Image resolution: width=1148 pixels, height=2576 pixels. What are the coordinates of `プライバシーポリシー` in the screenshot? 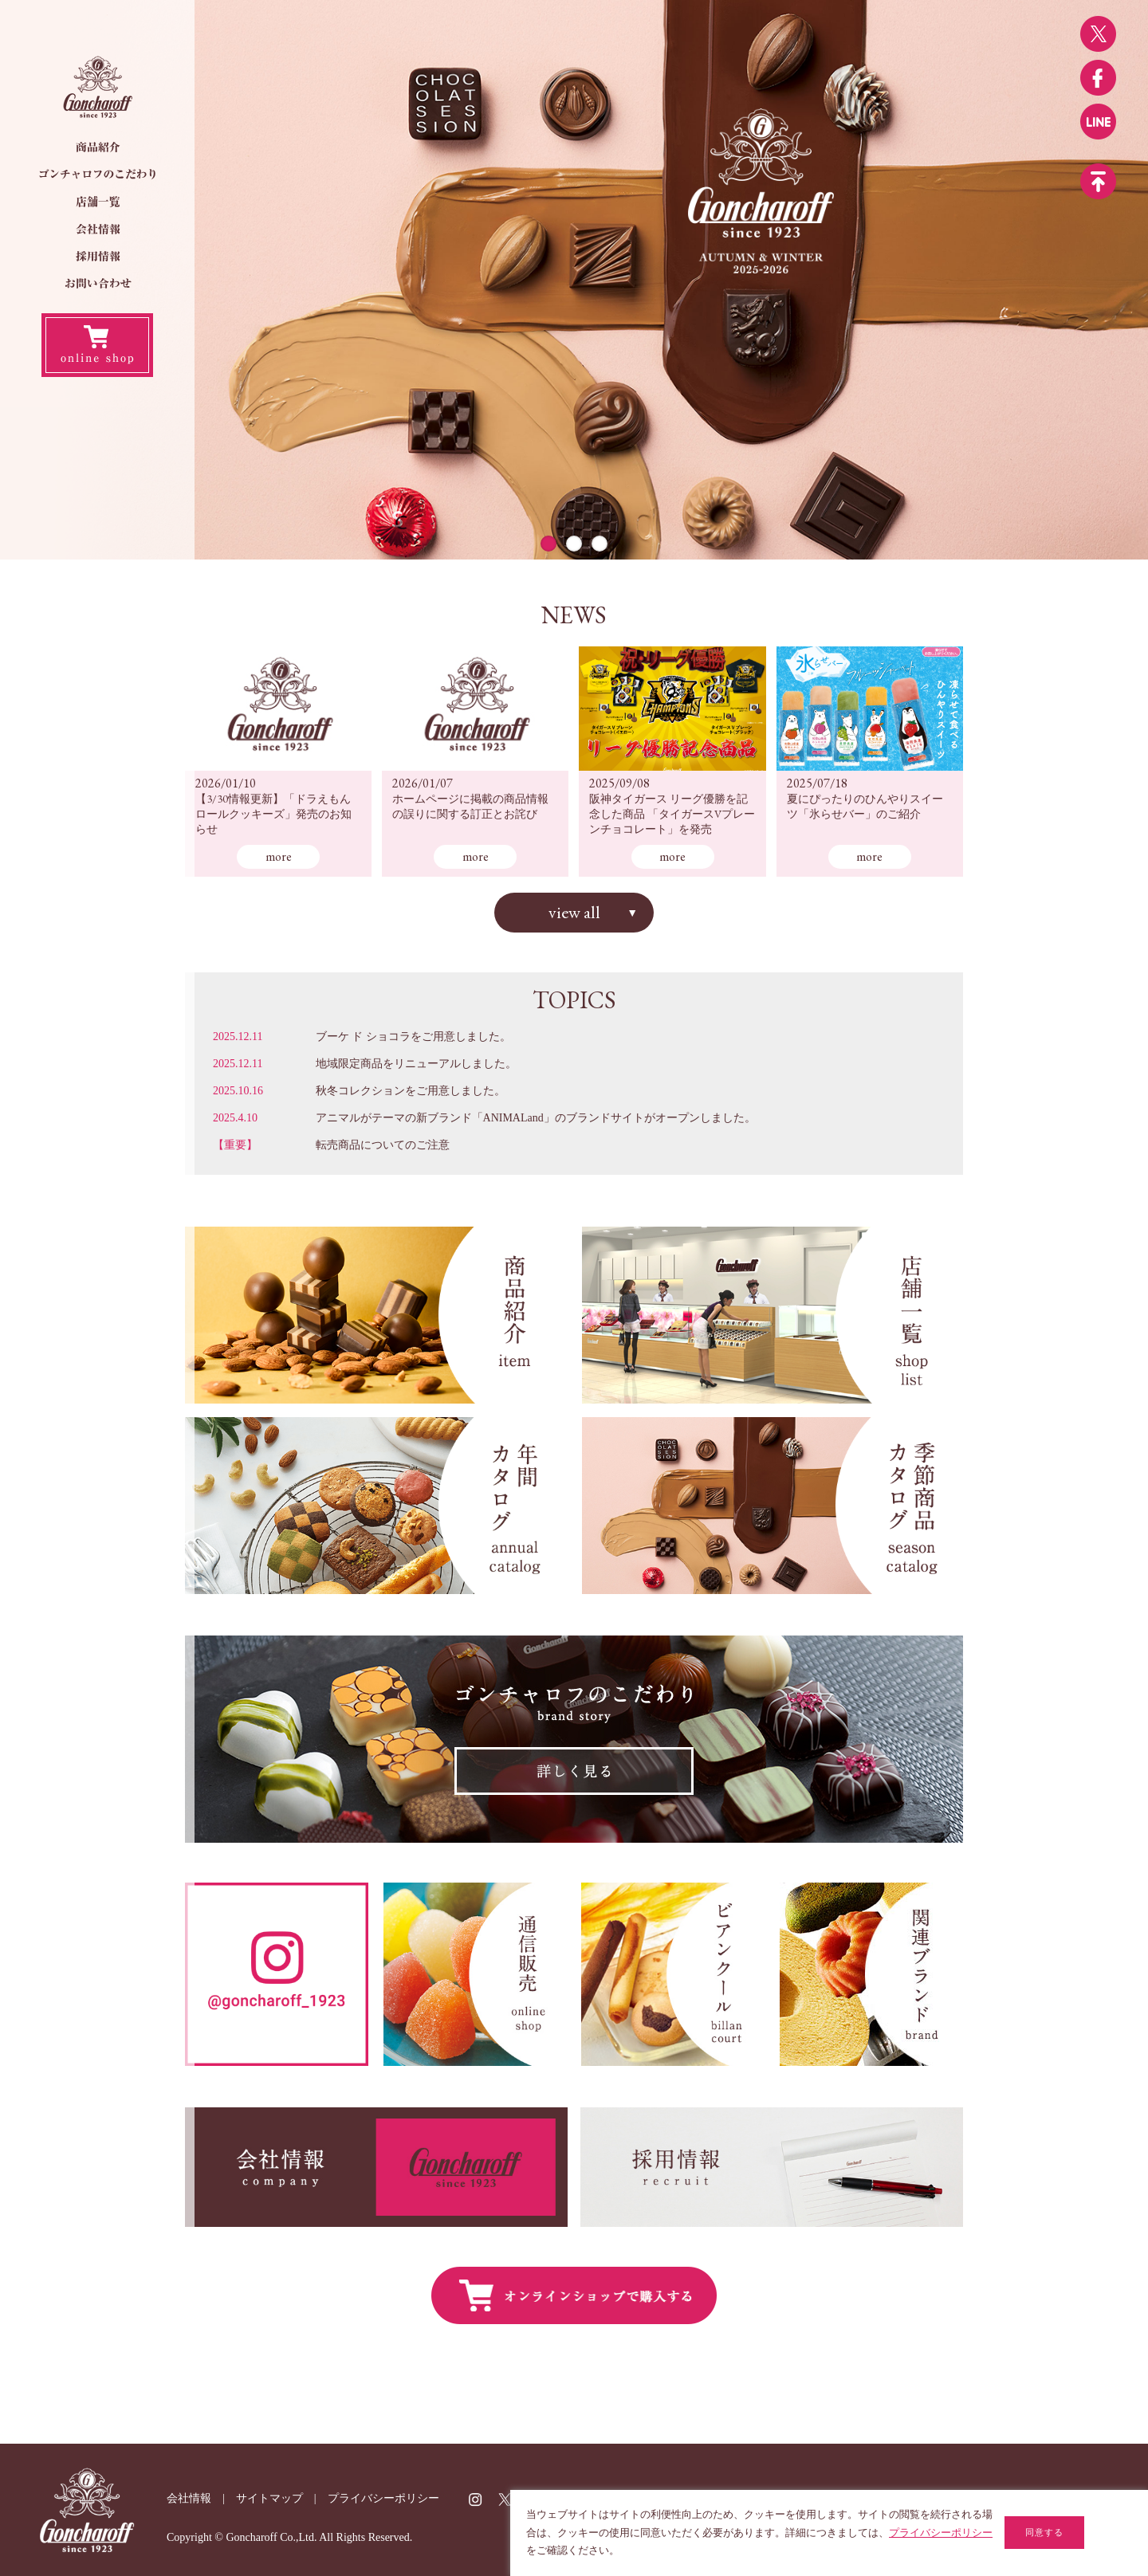 It's located at (383, 2498).